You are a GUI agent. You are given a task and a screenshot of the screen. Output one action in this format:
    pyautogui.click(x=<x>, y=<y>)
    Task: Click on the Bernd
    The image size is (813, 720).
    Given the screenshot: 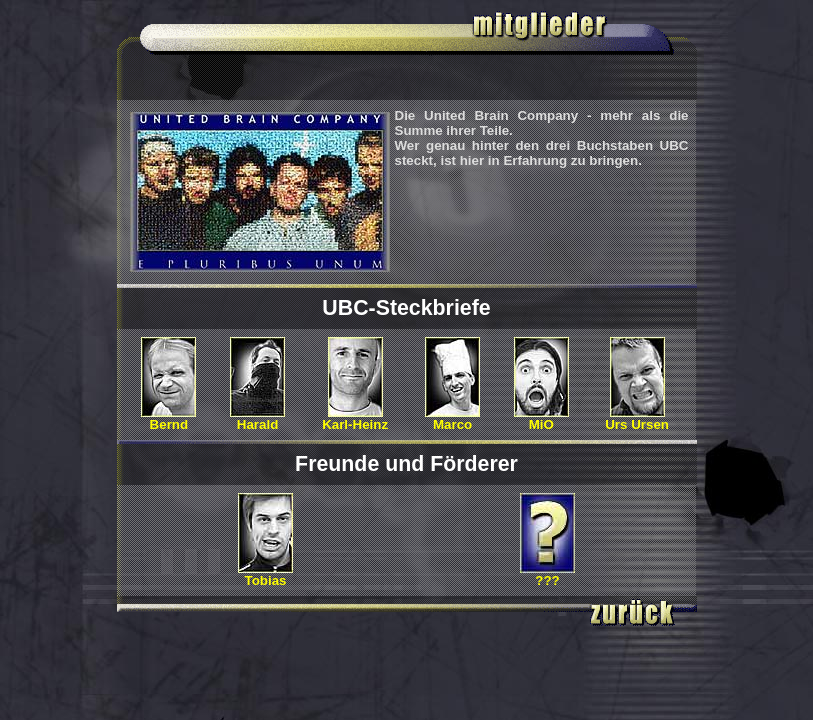 What is the action you would take?
    pyautogui.click(x=168, y=418)
    